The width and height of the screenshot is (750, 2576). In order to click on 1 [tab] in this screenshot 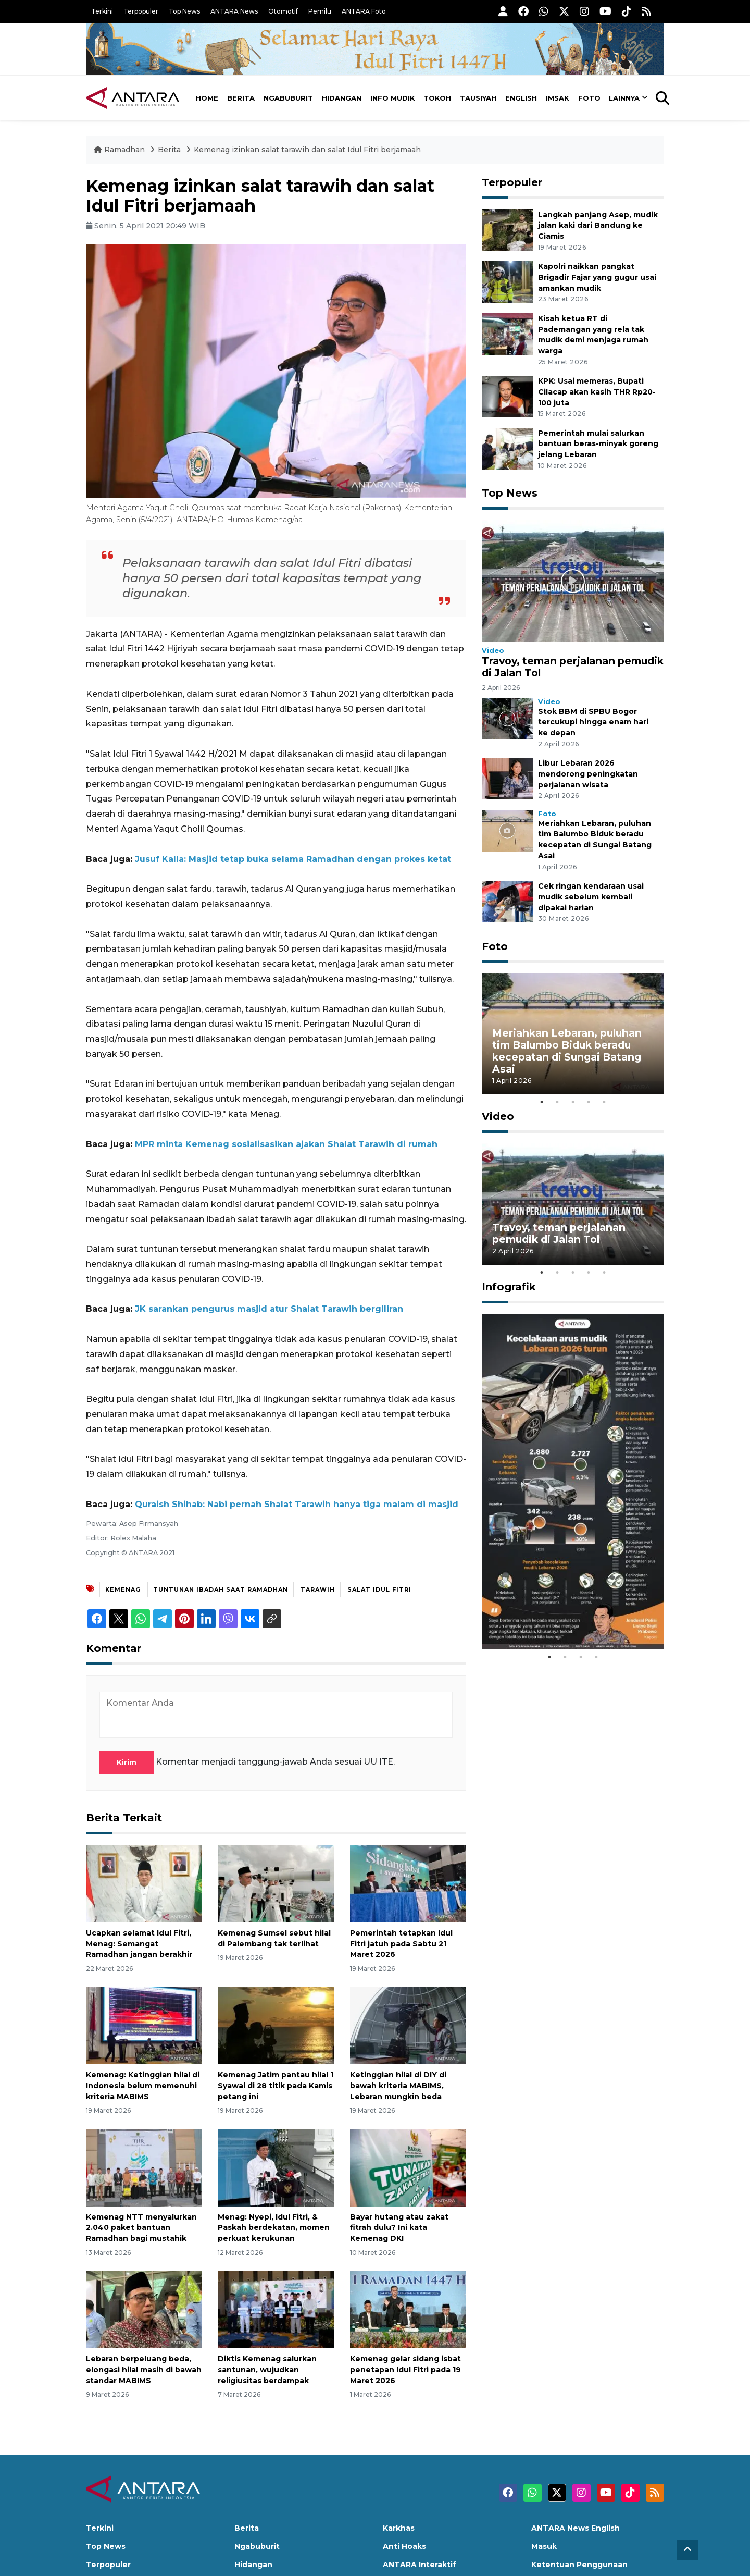, I will do `click(541, 1102)`.